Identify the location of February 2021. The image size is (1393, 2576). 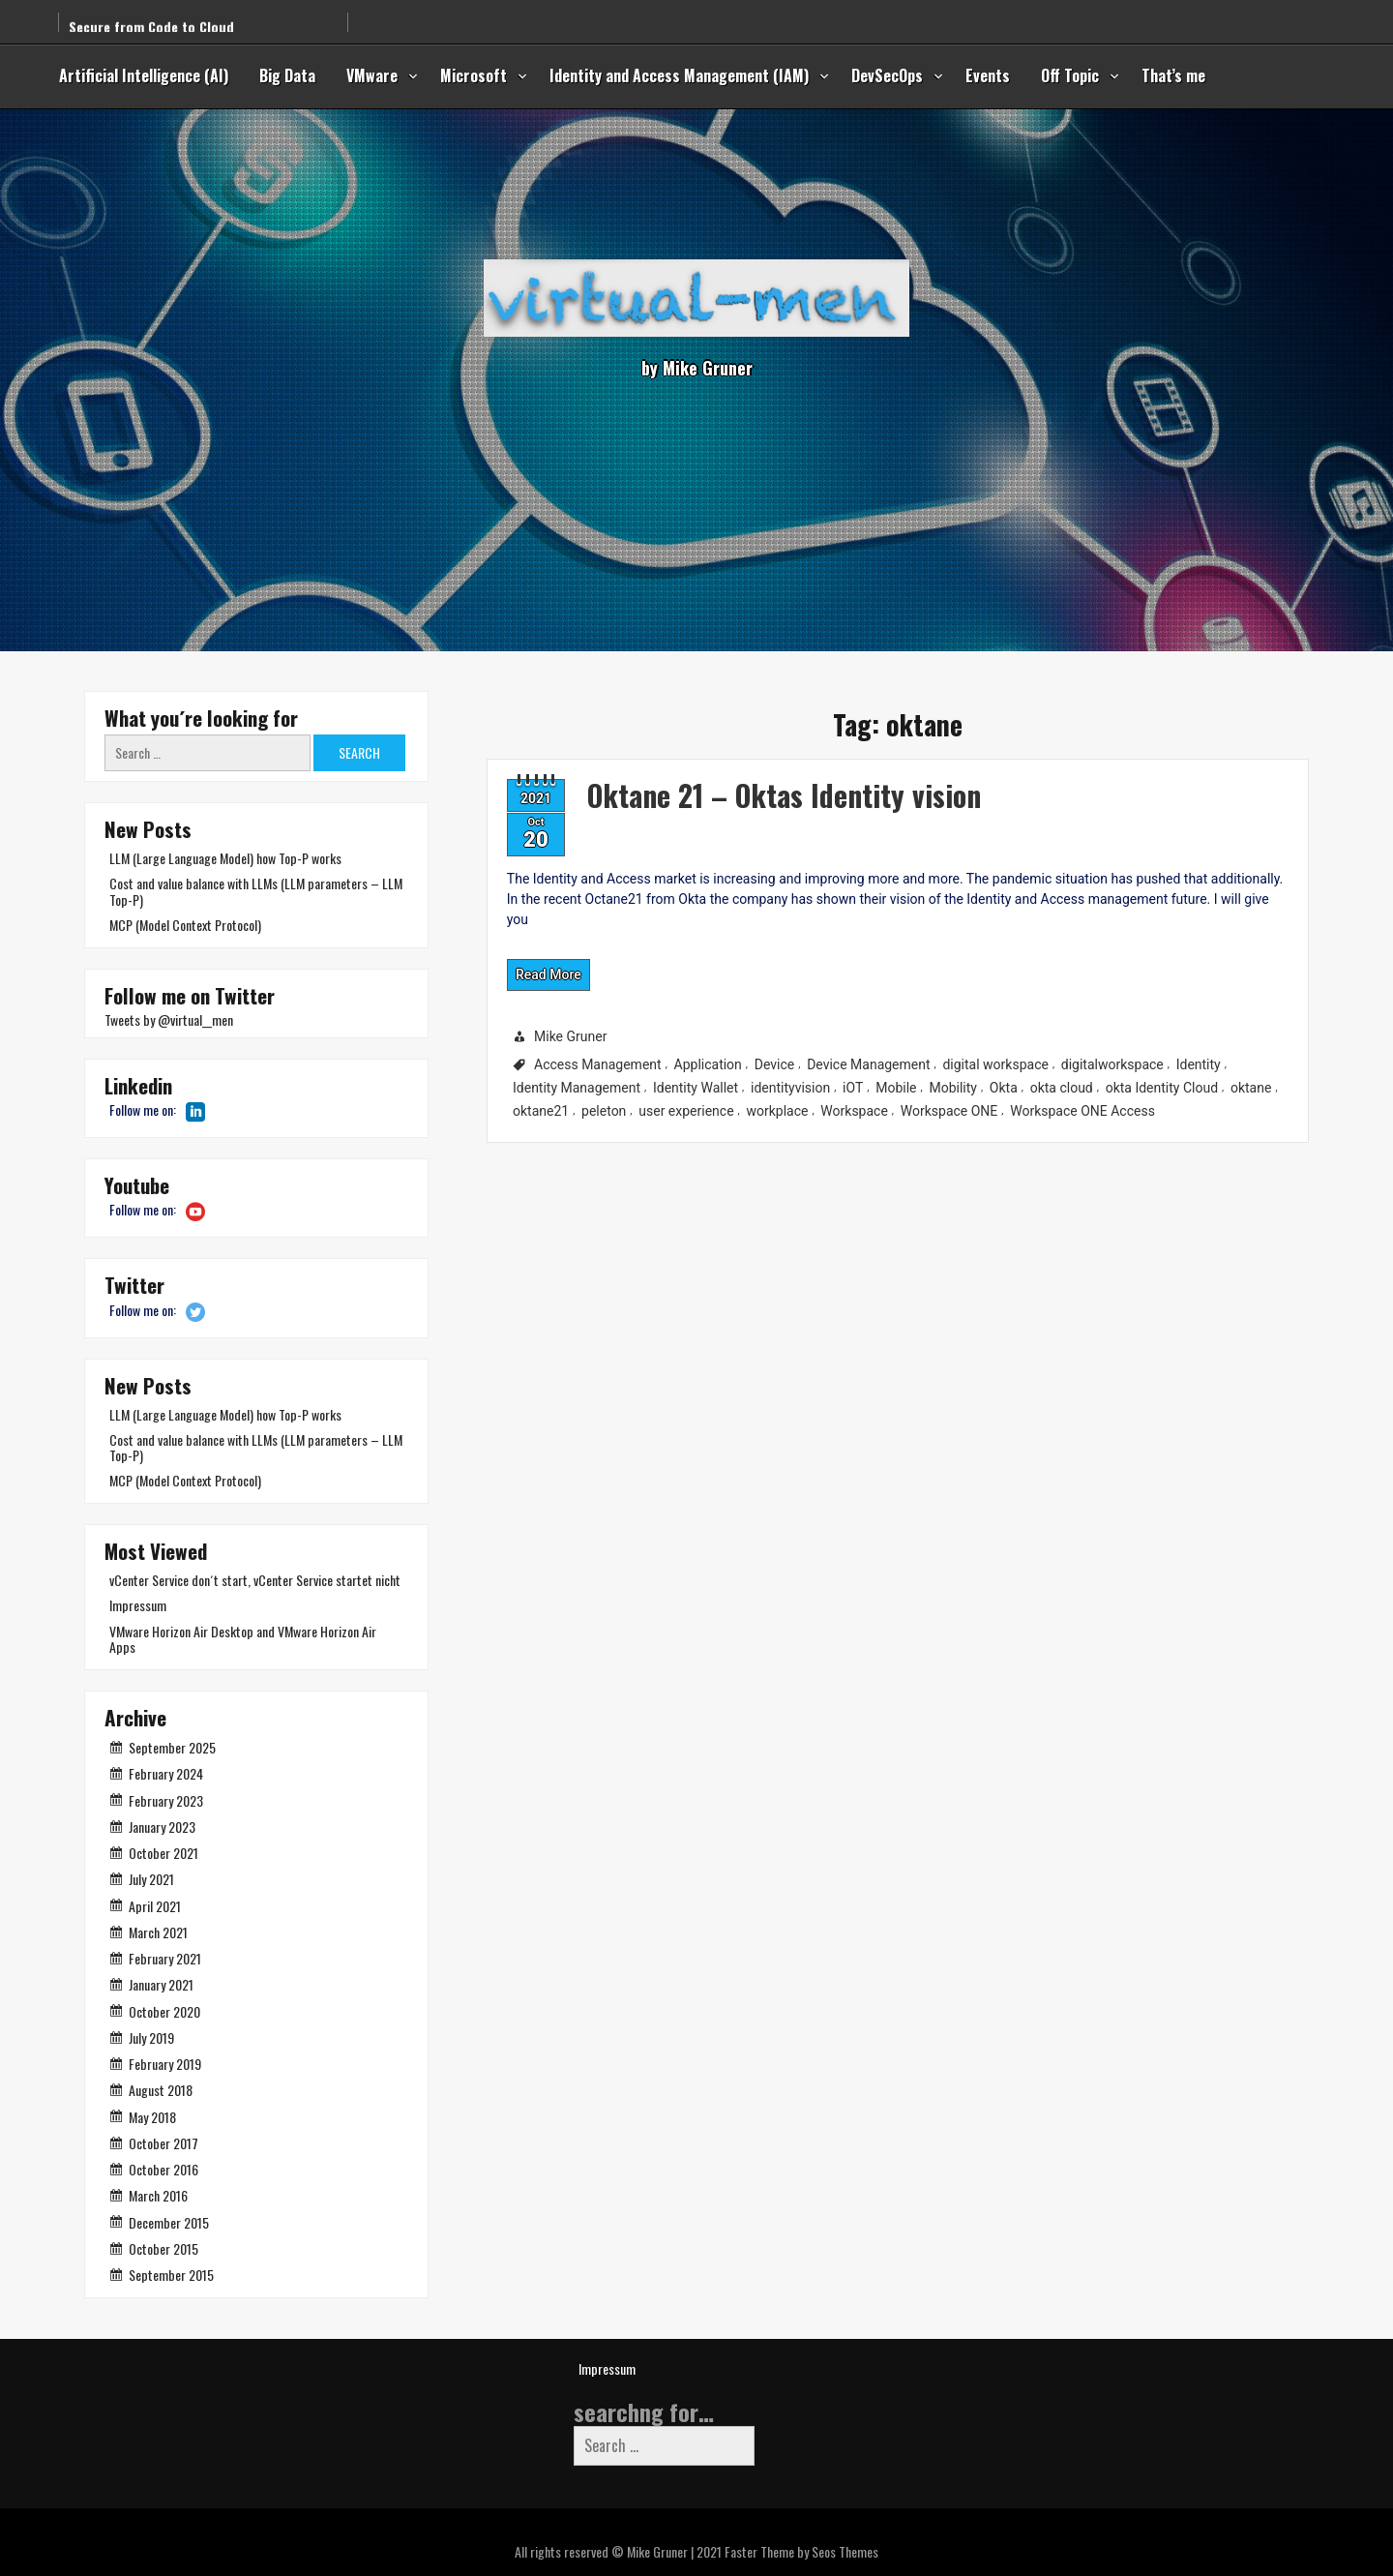
(165, 1958).